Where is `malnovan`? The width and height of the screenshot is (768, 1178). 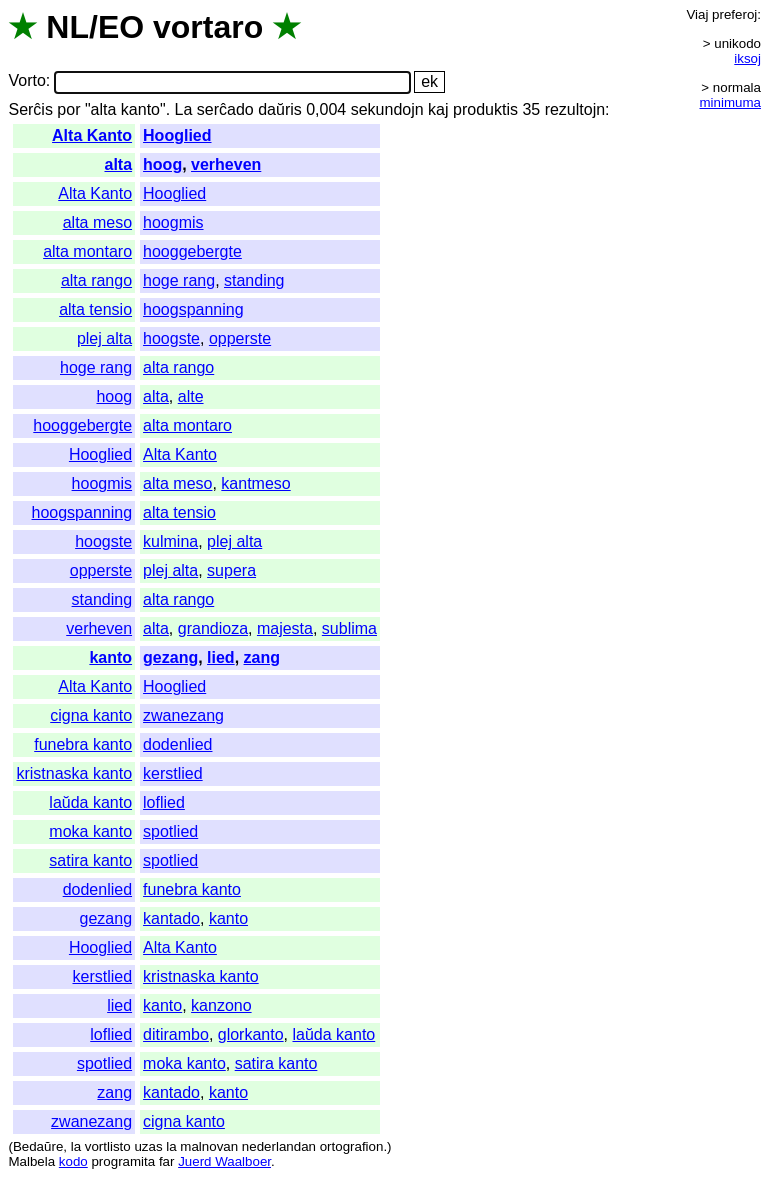
malnovan is located at coordinates (209, 1146).